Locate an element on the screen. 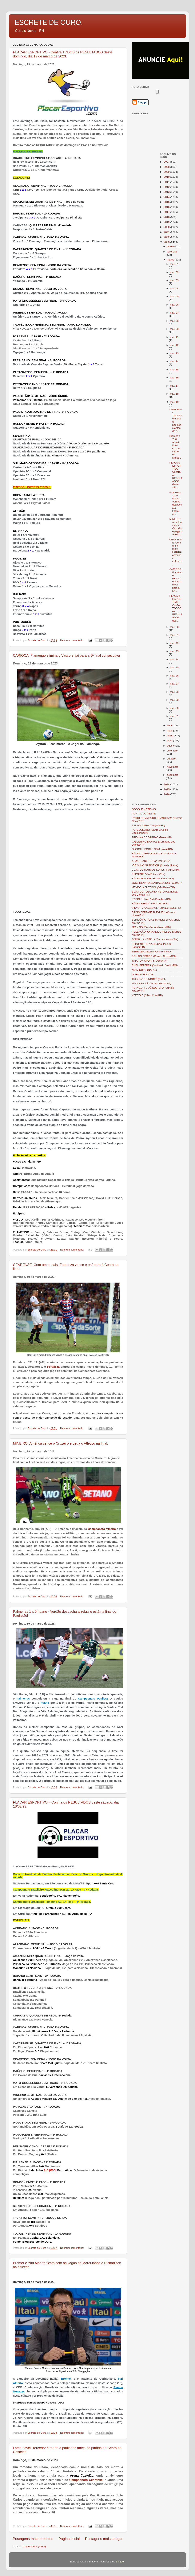 This screenshot has width=195, height=2576. mar. 27 is located at coordinates (174, 683).